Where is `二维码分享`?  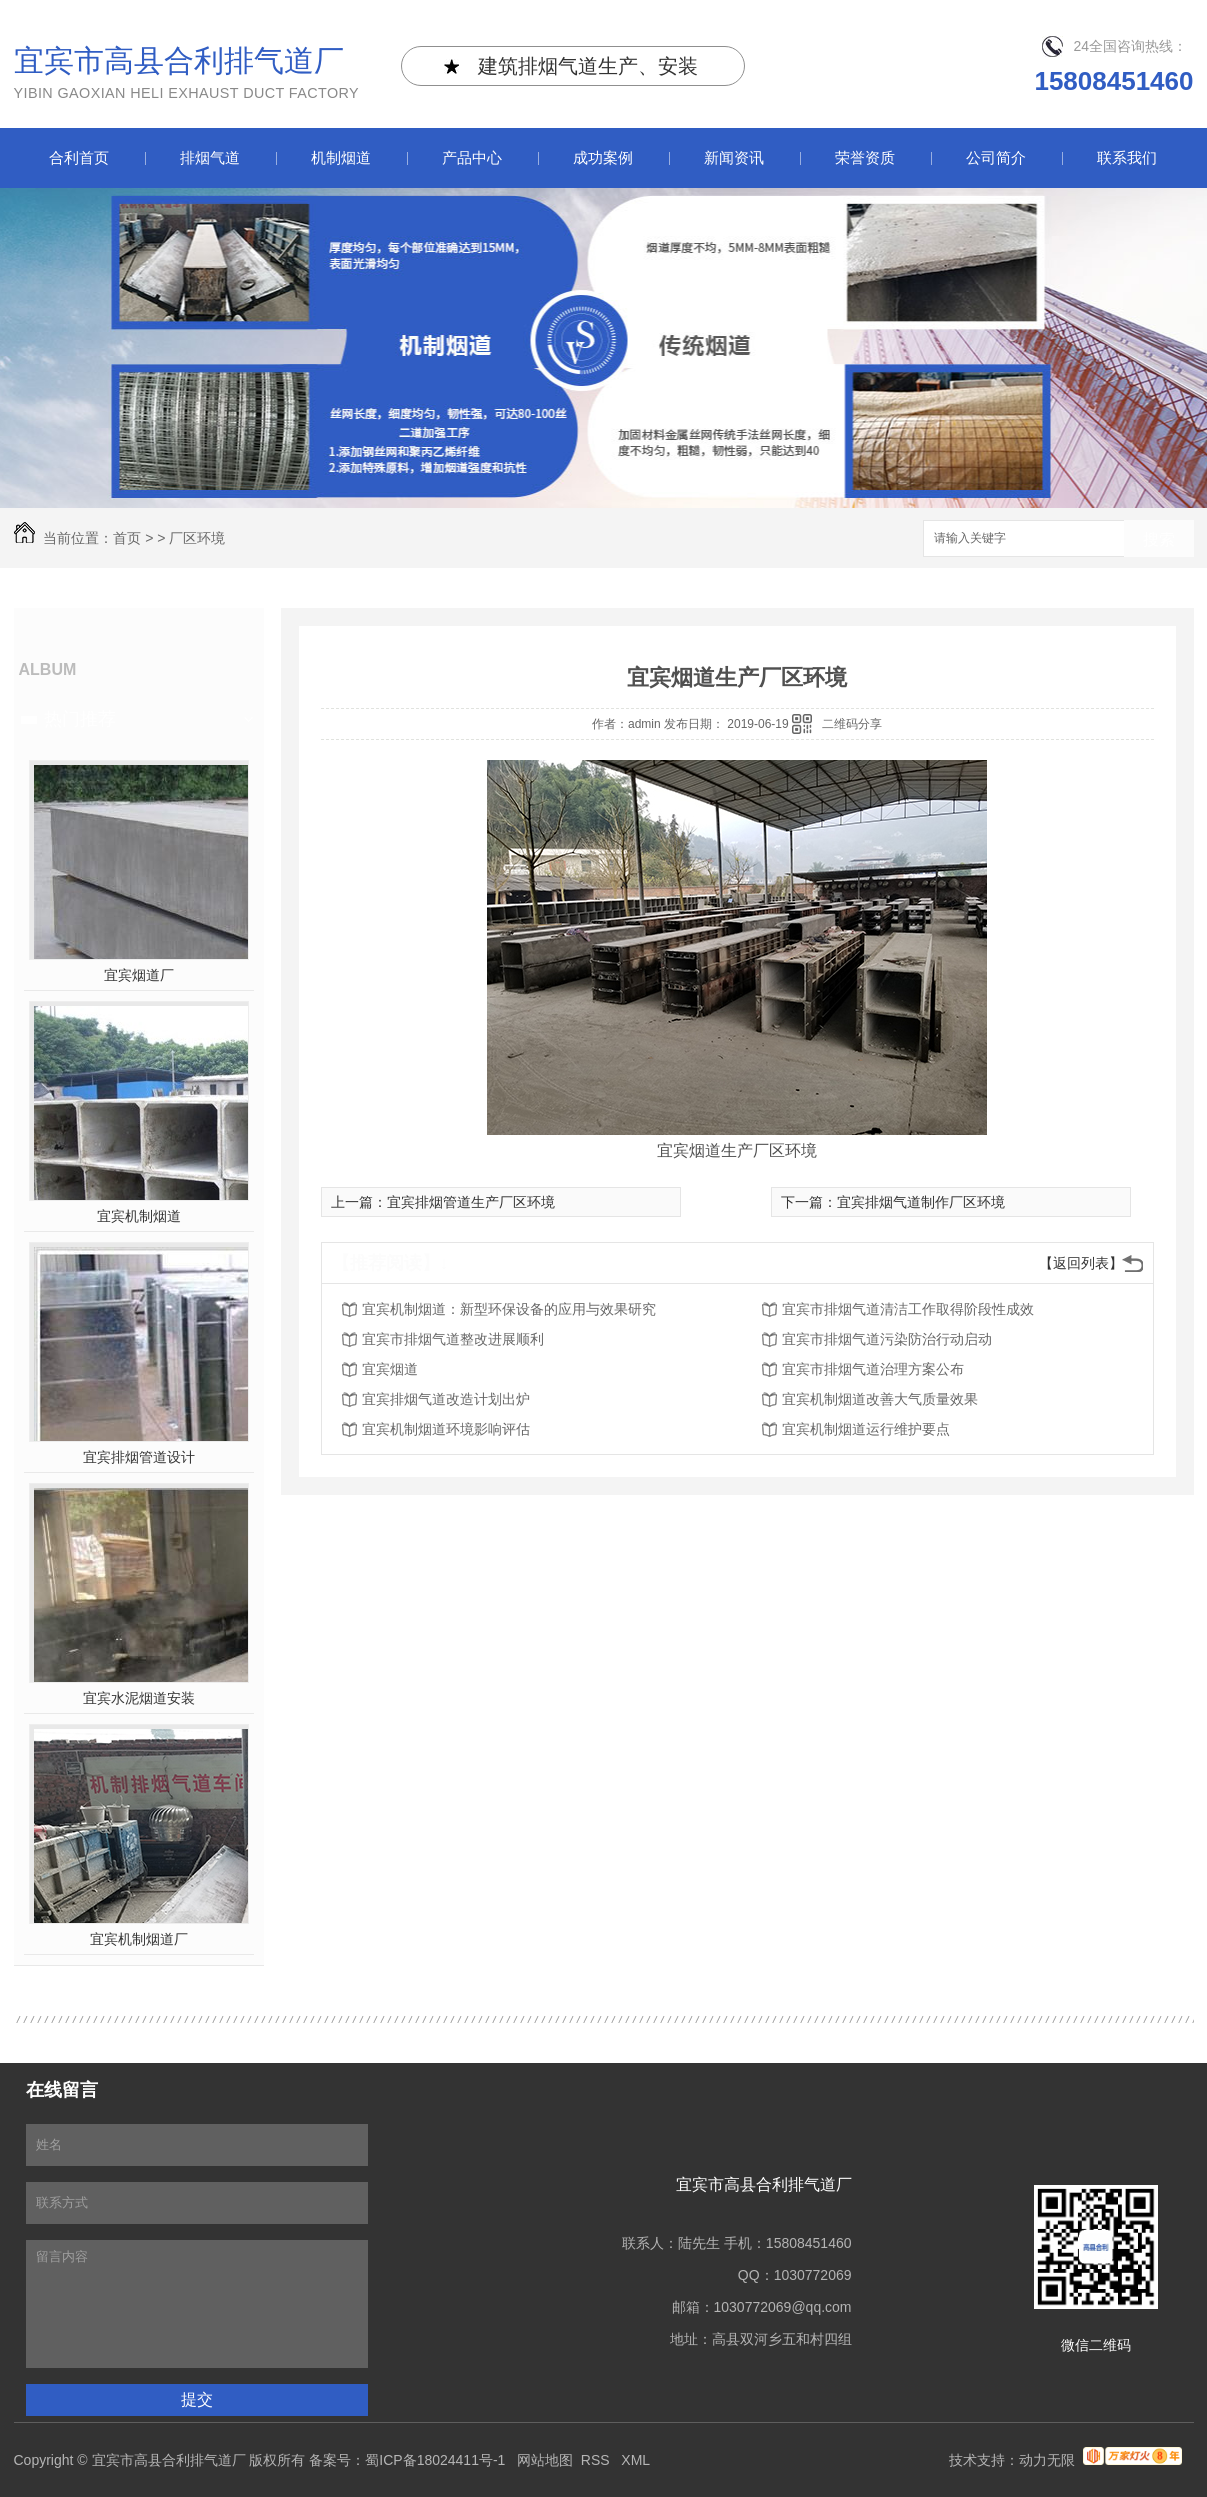
二维码分享 is located at coordinates (852, 724).